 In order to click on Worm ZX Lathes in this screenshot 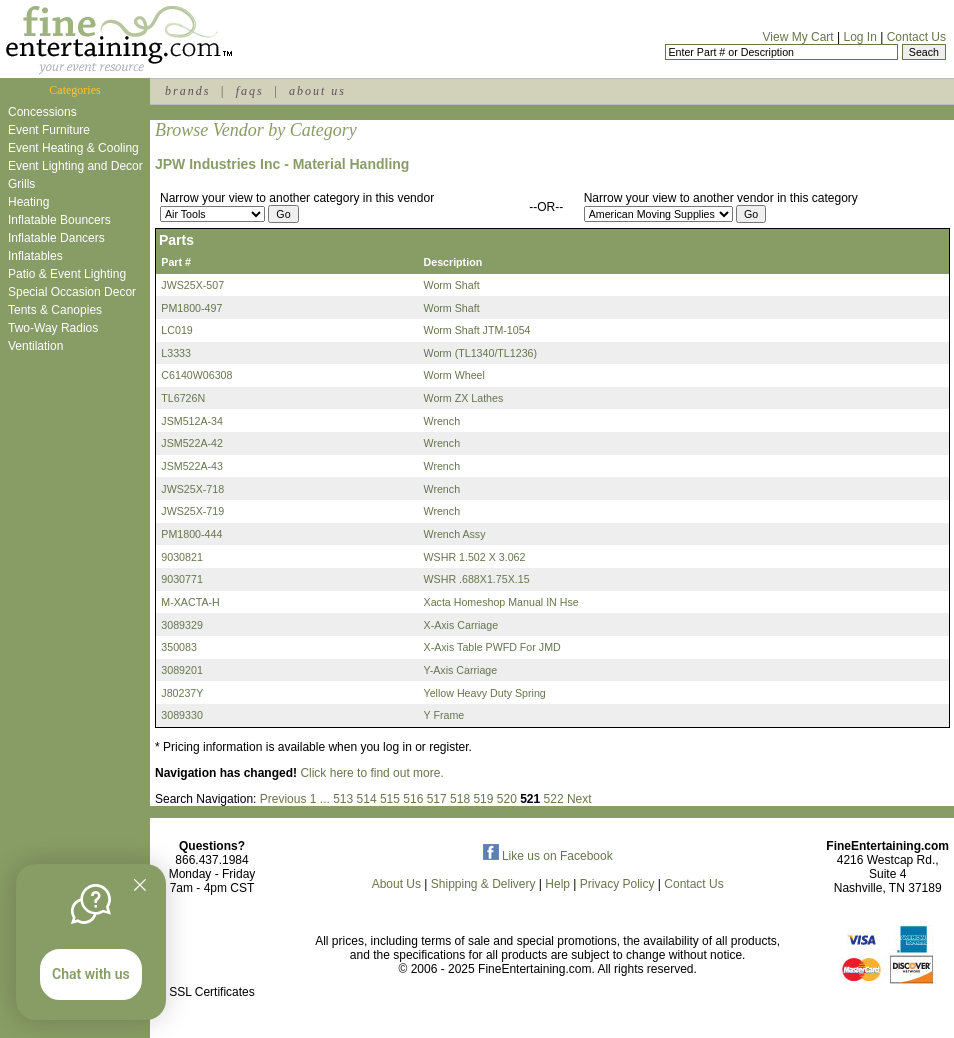, I will do `click(464, 398)`.